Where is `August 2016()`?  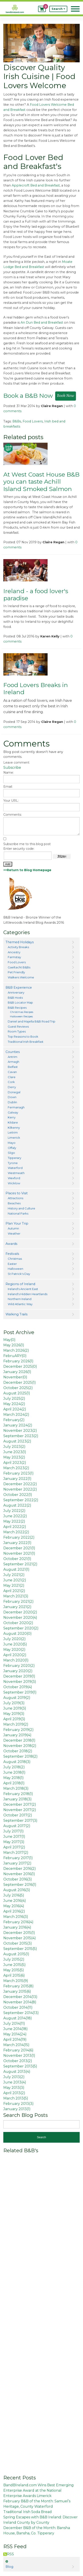 August 2016() is located at coordinates (16, 1890).